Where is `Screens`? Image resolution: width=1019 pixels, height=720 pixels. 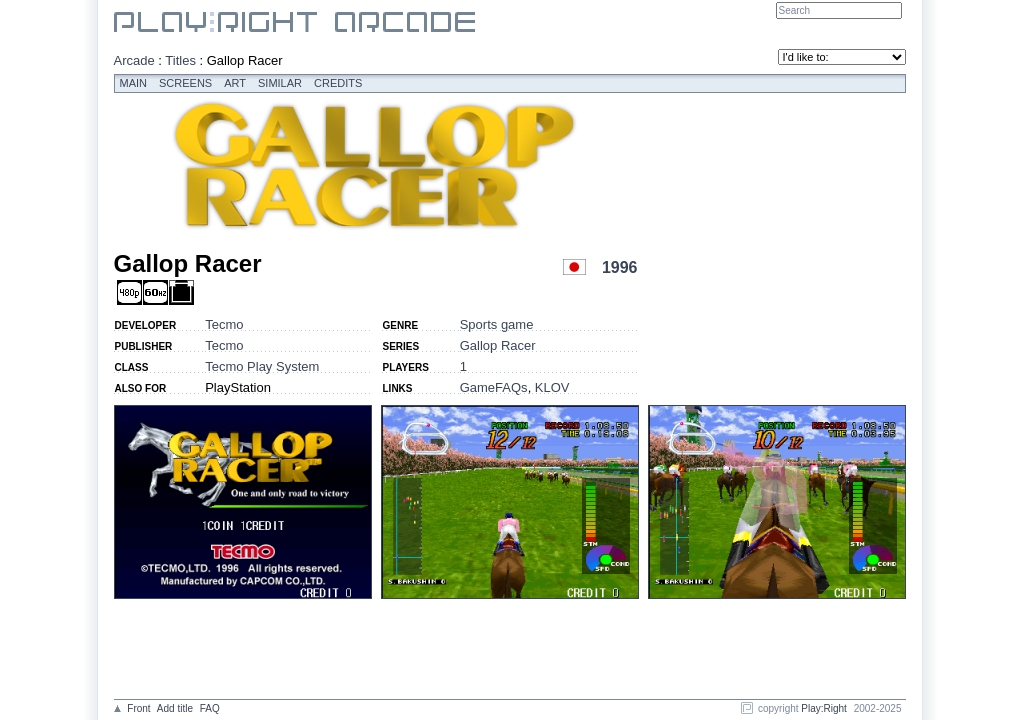 Screens is located at coordinates (185, 83).